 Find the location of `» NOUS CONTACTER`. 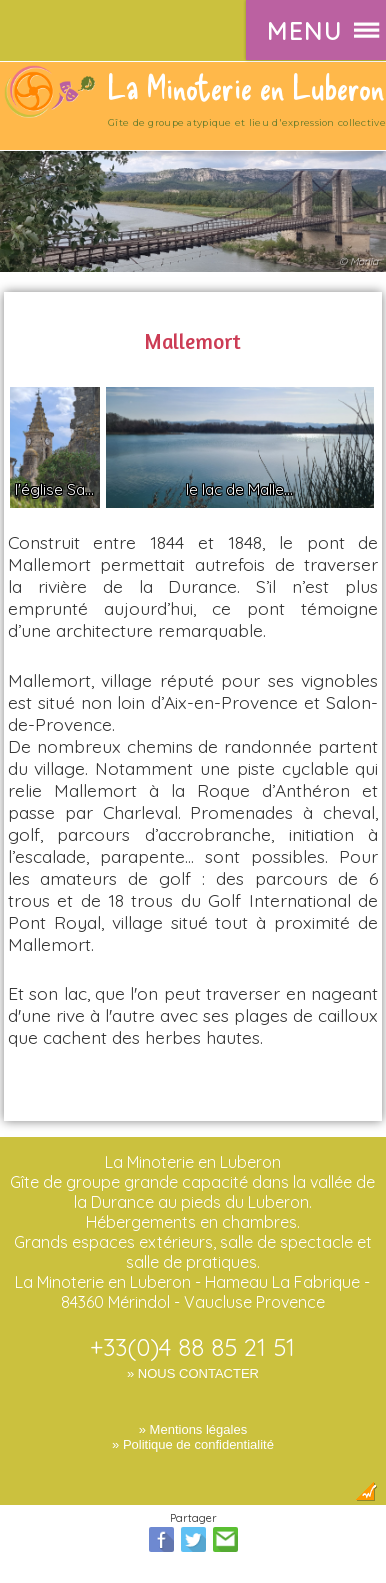

» NOUS CONTACTER is located at coordinates (193, 1373).